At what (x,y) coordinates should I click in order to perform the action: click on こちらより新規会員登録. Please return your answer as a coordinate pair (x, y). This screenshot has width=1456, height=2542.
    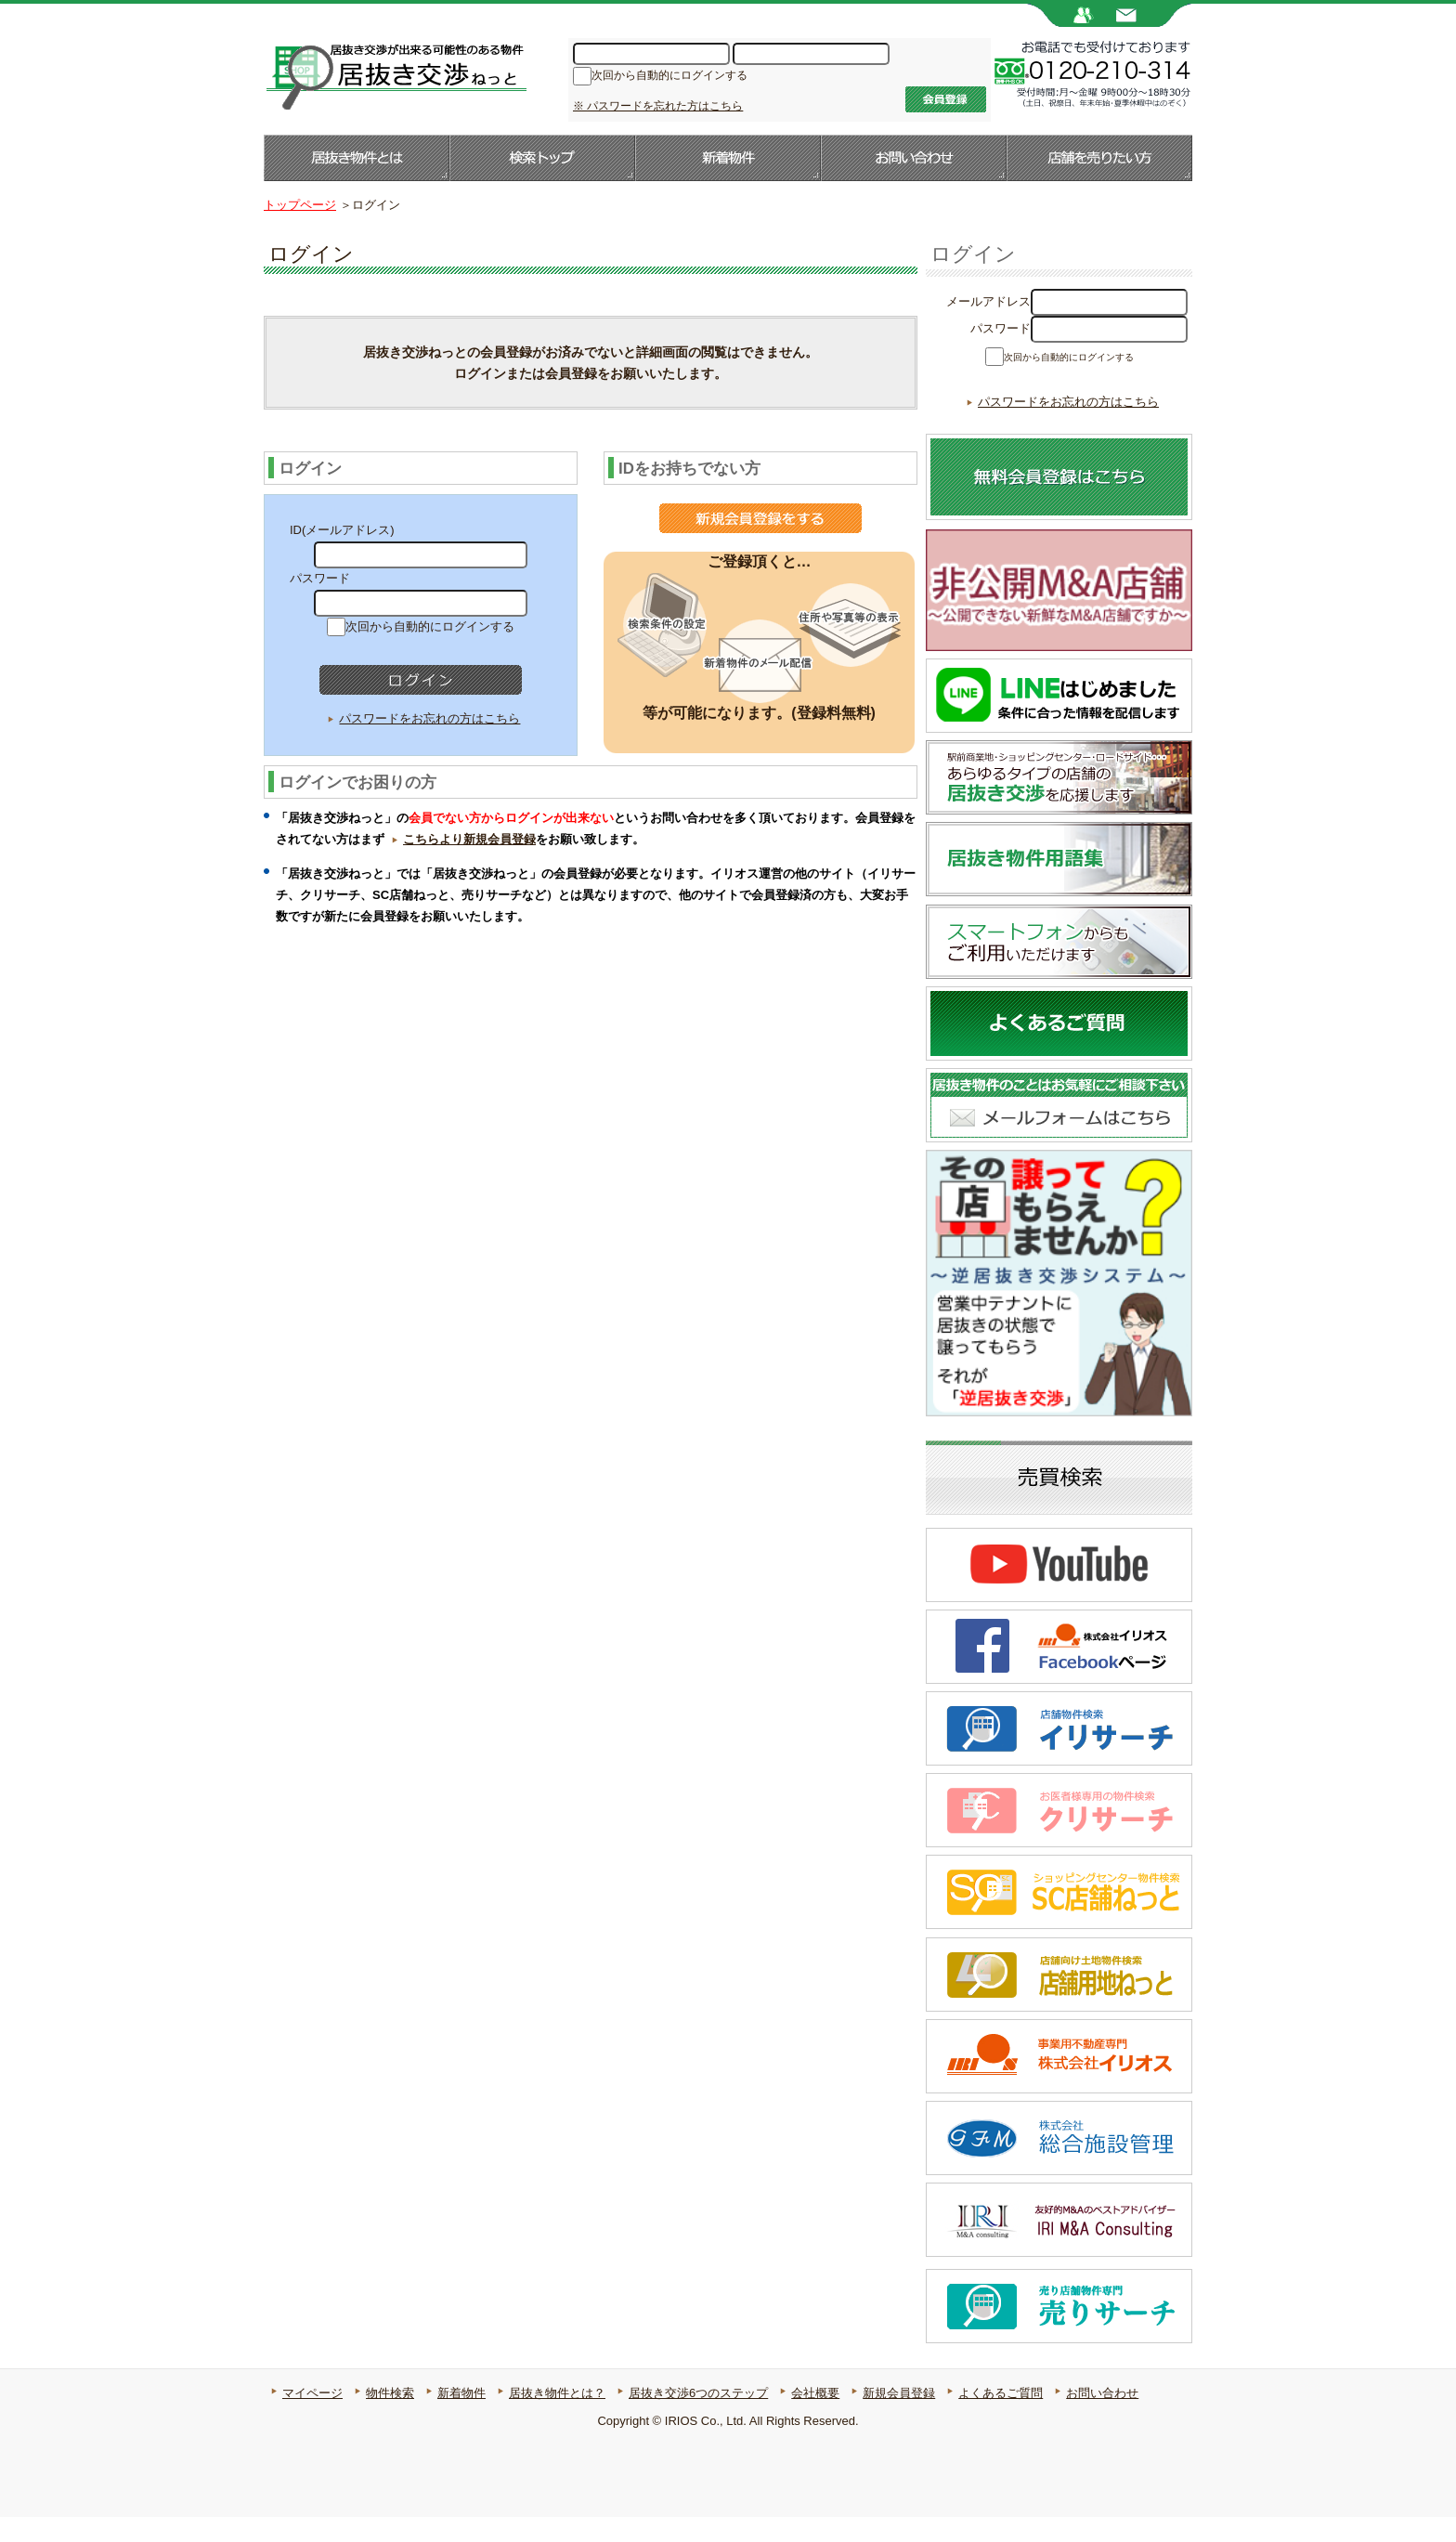
    Looking at the image, I should click on (469, 839).